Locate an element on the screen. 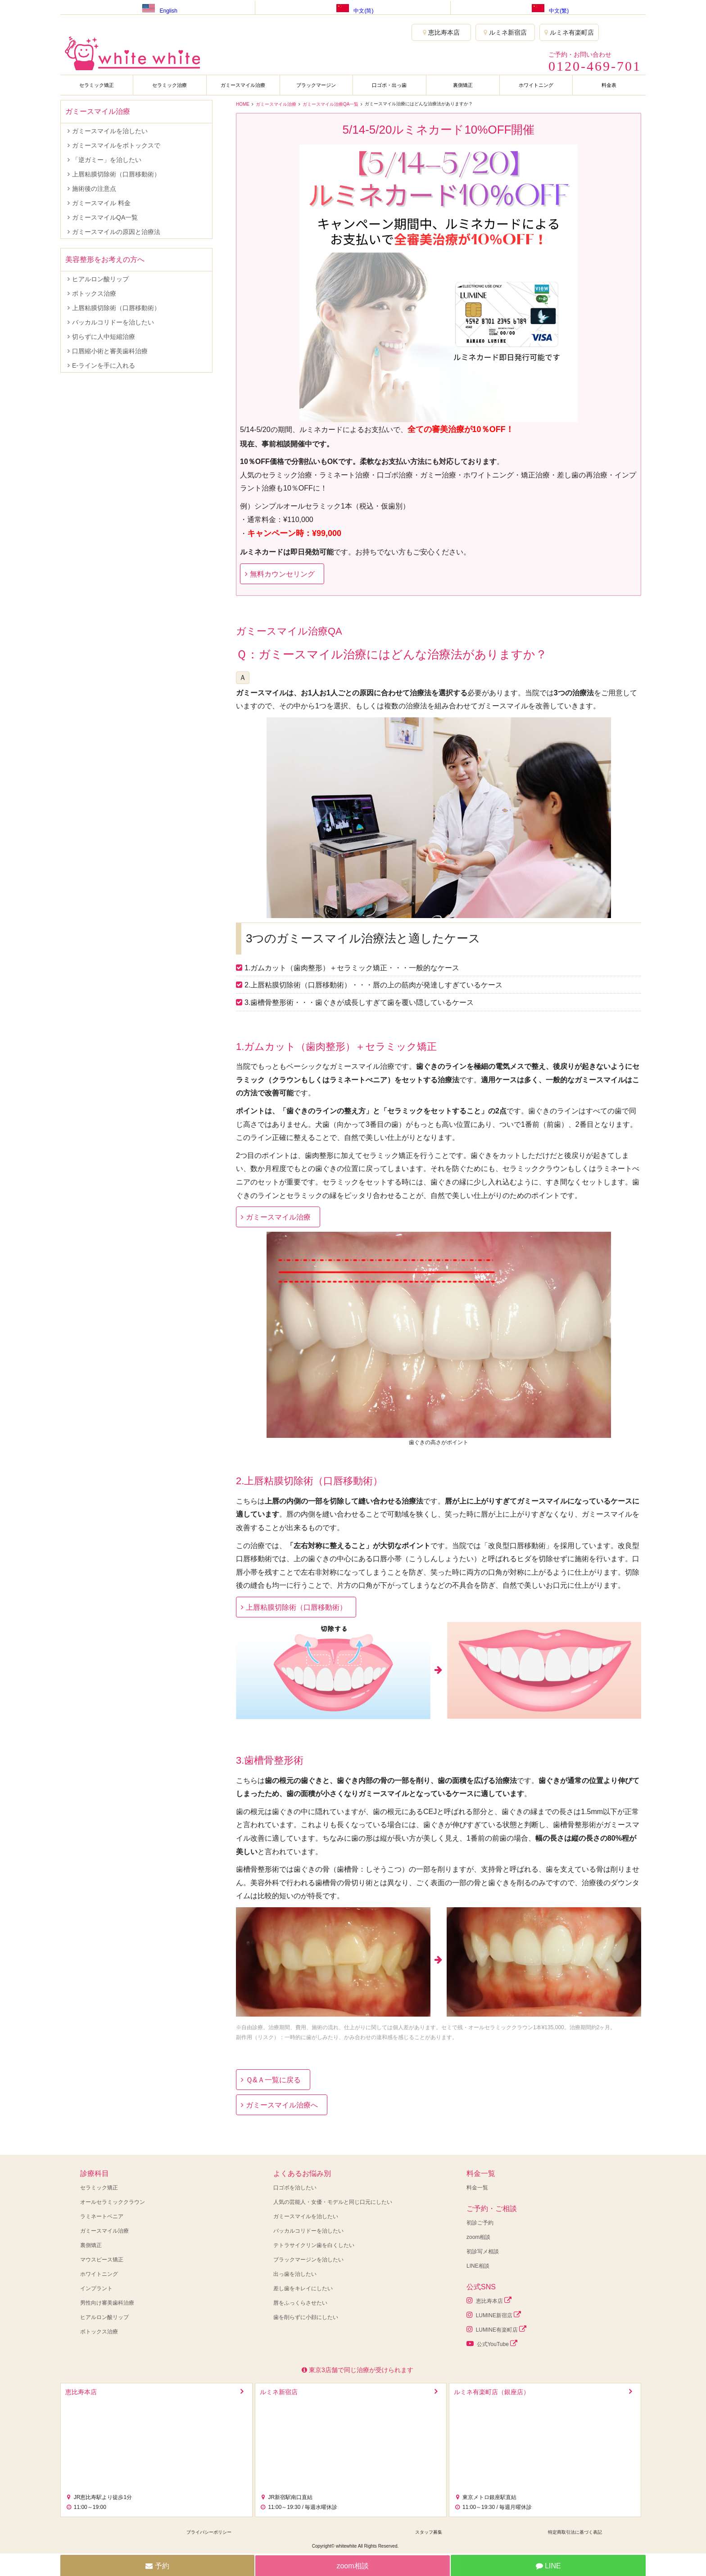 This screenshot has width=706, height=2576. テトラサイクリン歯を白くしたい is located at coordinates (313, 2245).